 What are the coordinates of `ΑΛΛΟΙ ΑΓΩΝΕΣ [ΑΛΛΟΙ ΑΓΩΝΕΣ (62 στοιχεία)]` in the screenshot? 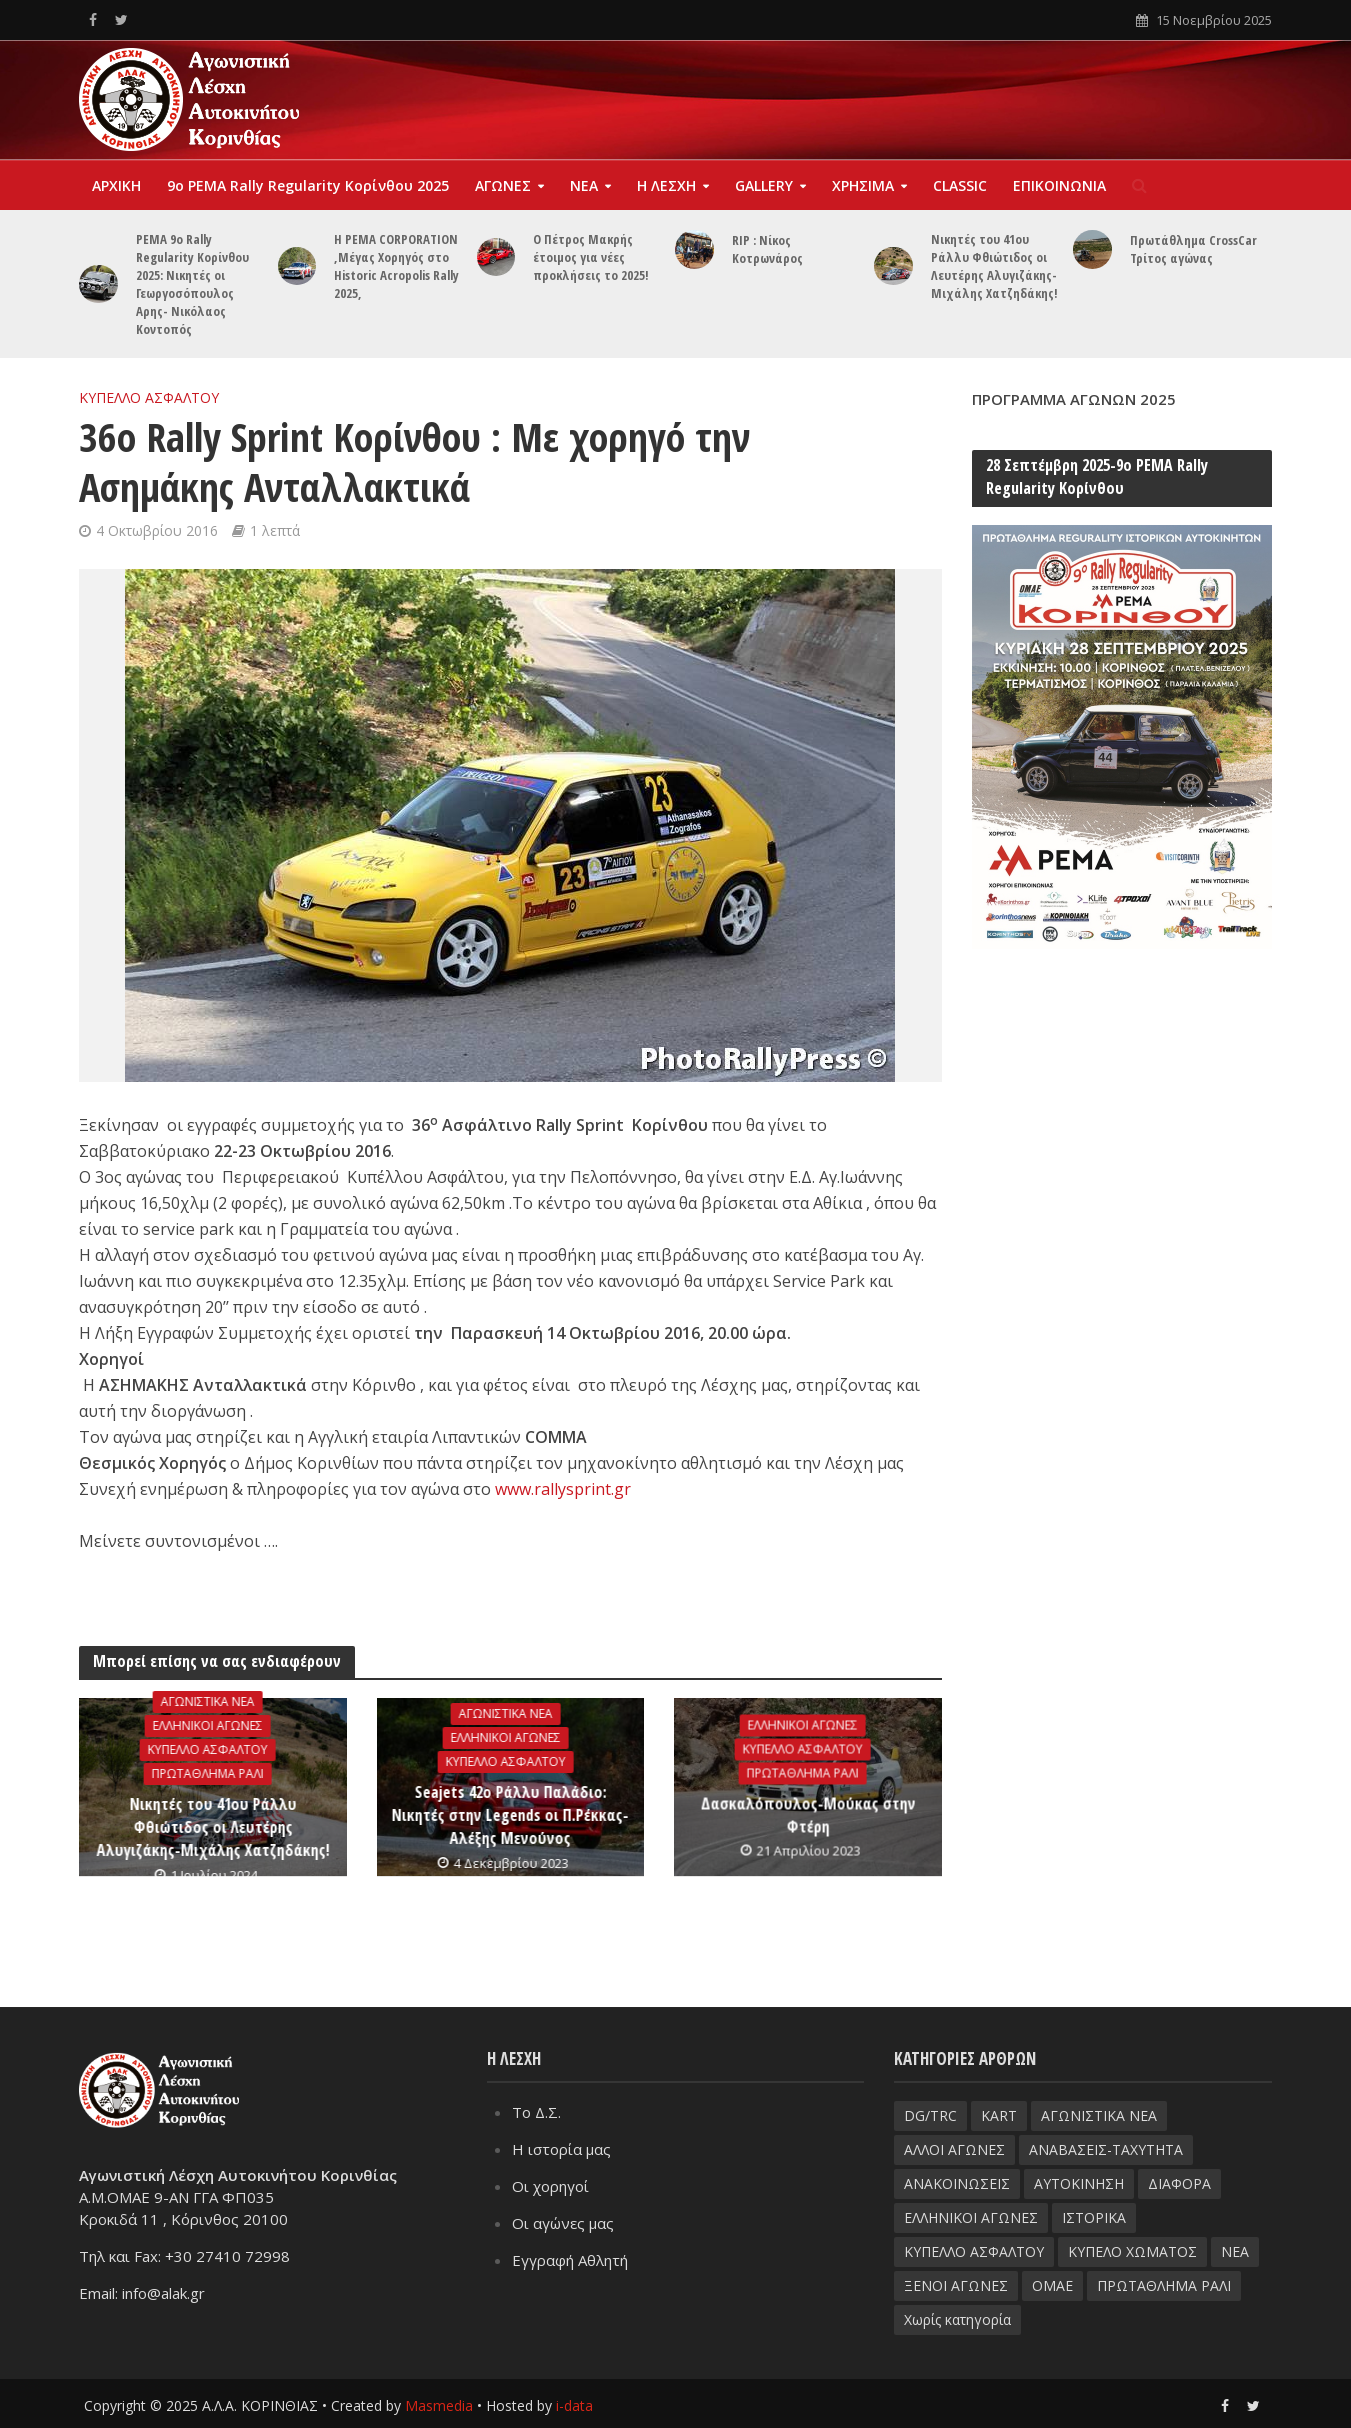 It's located at (954, 2148).